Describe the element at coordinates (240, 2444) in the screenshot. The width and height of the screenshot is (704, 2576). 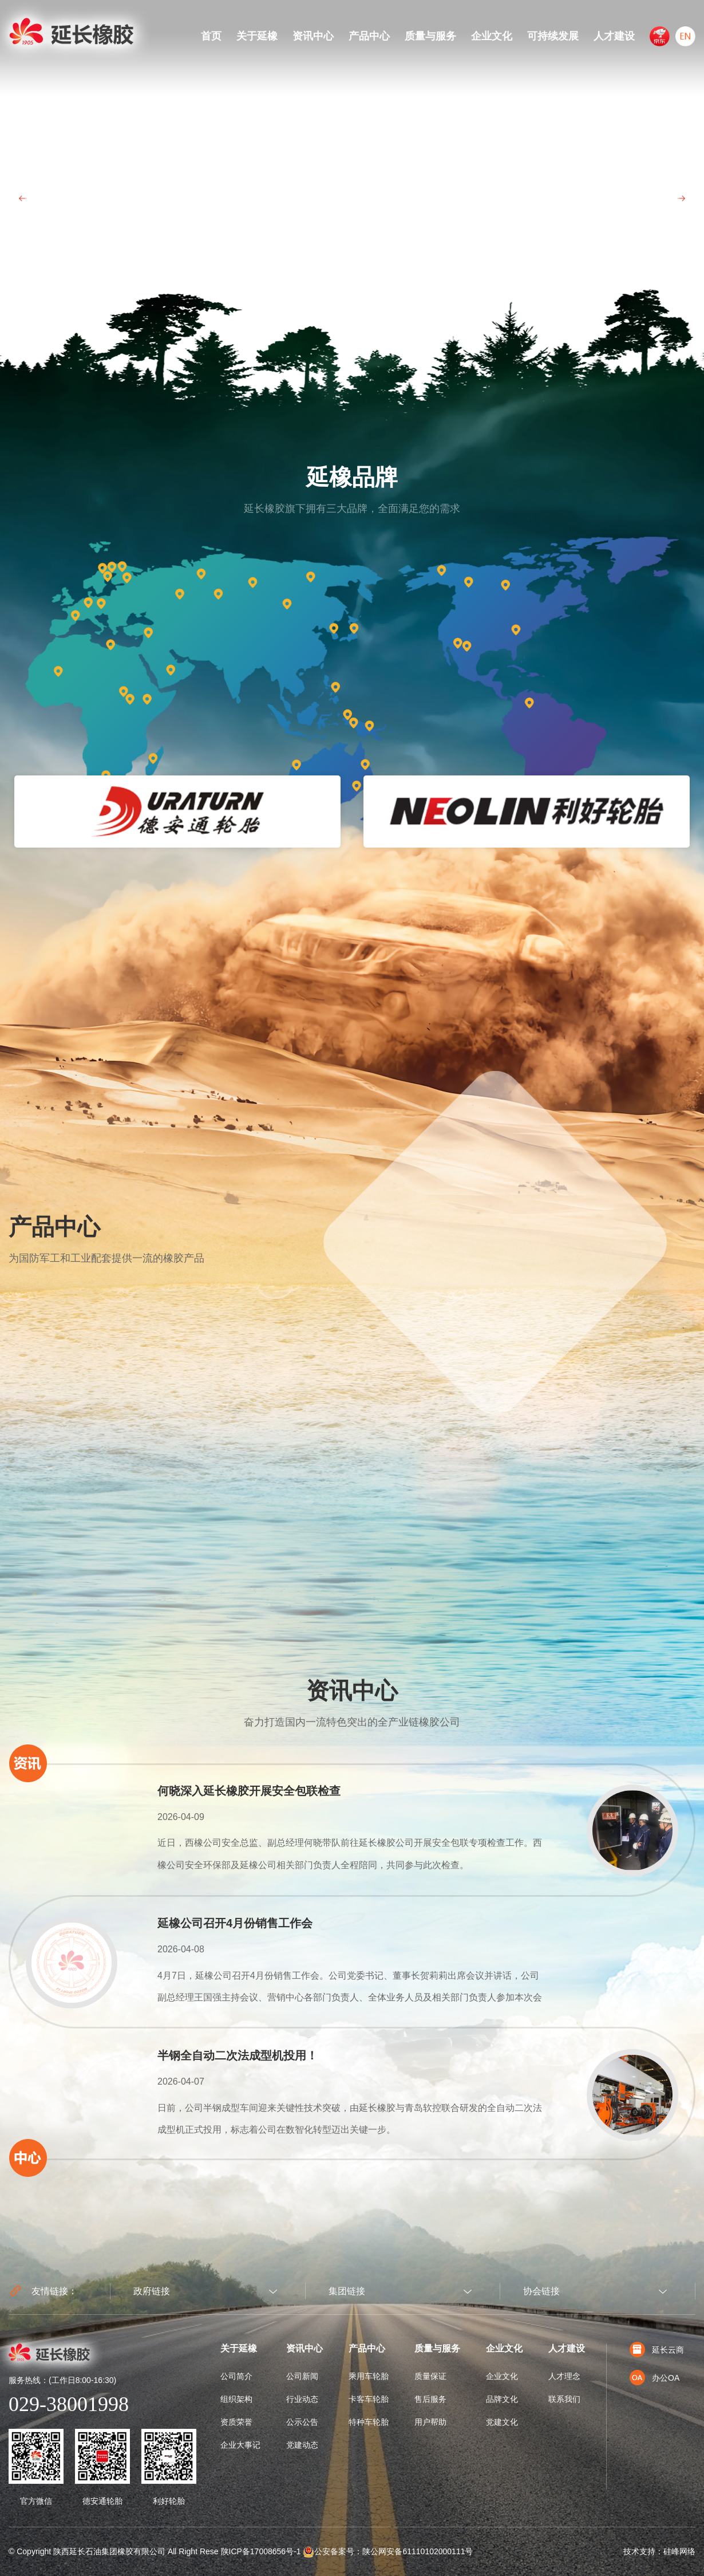
I see `企业大事记` at that location.